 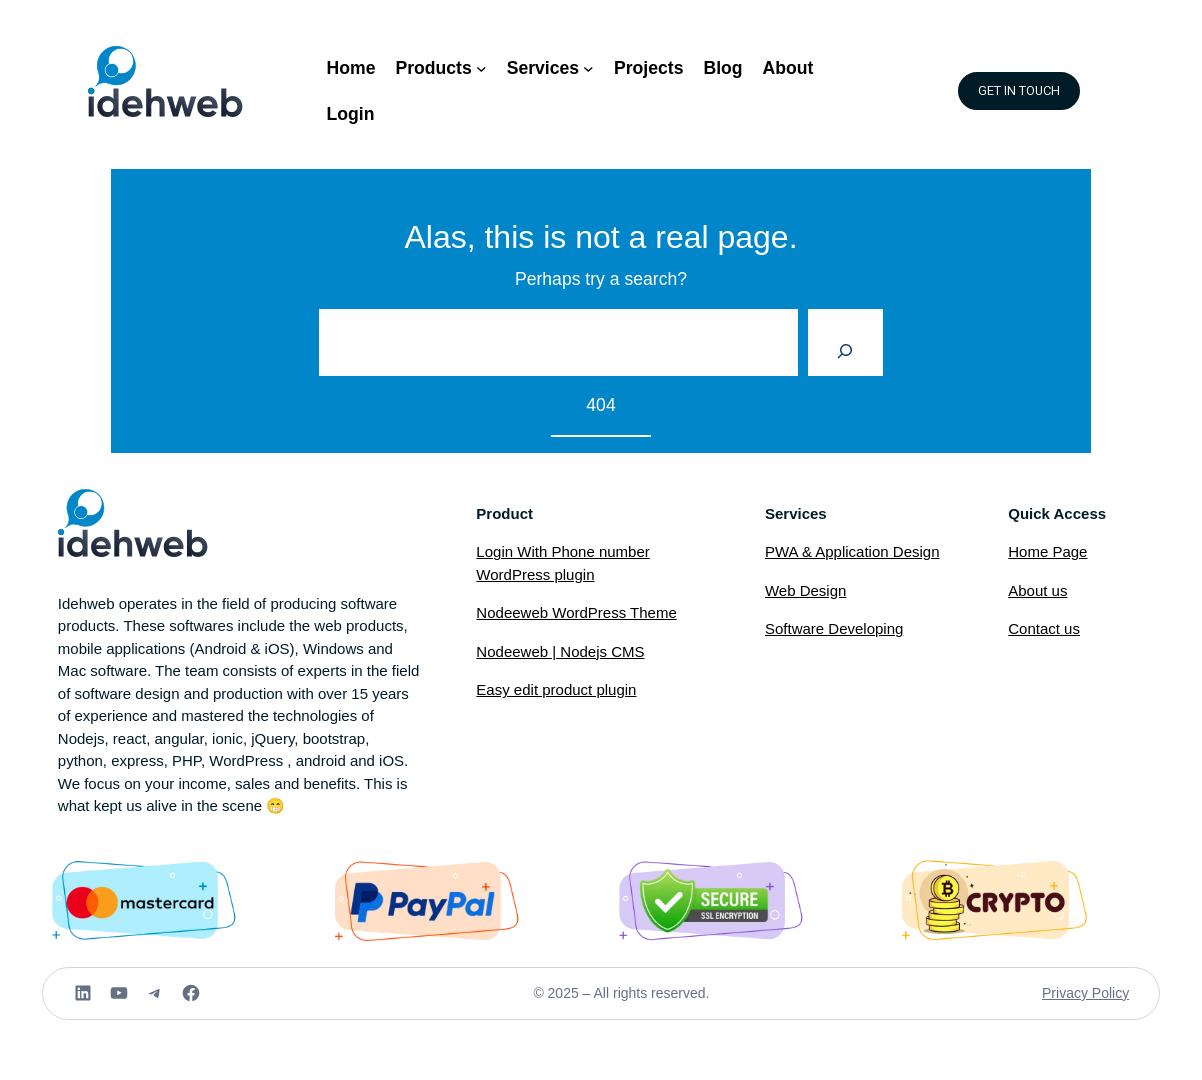 I want to click on Nodeeweb | Nodejs CMS, so click(x=560, y=651).